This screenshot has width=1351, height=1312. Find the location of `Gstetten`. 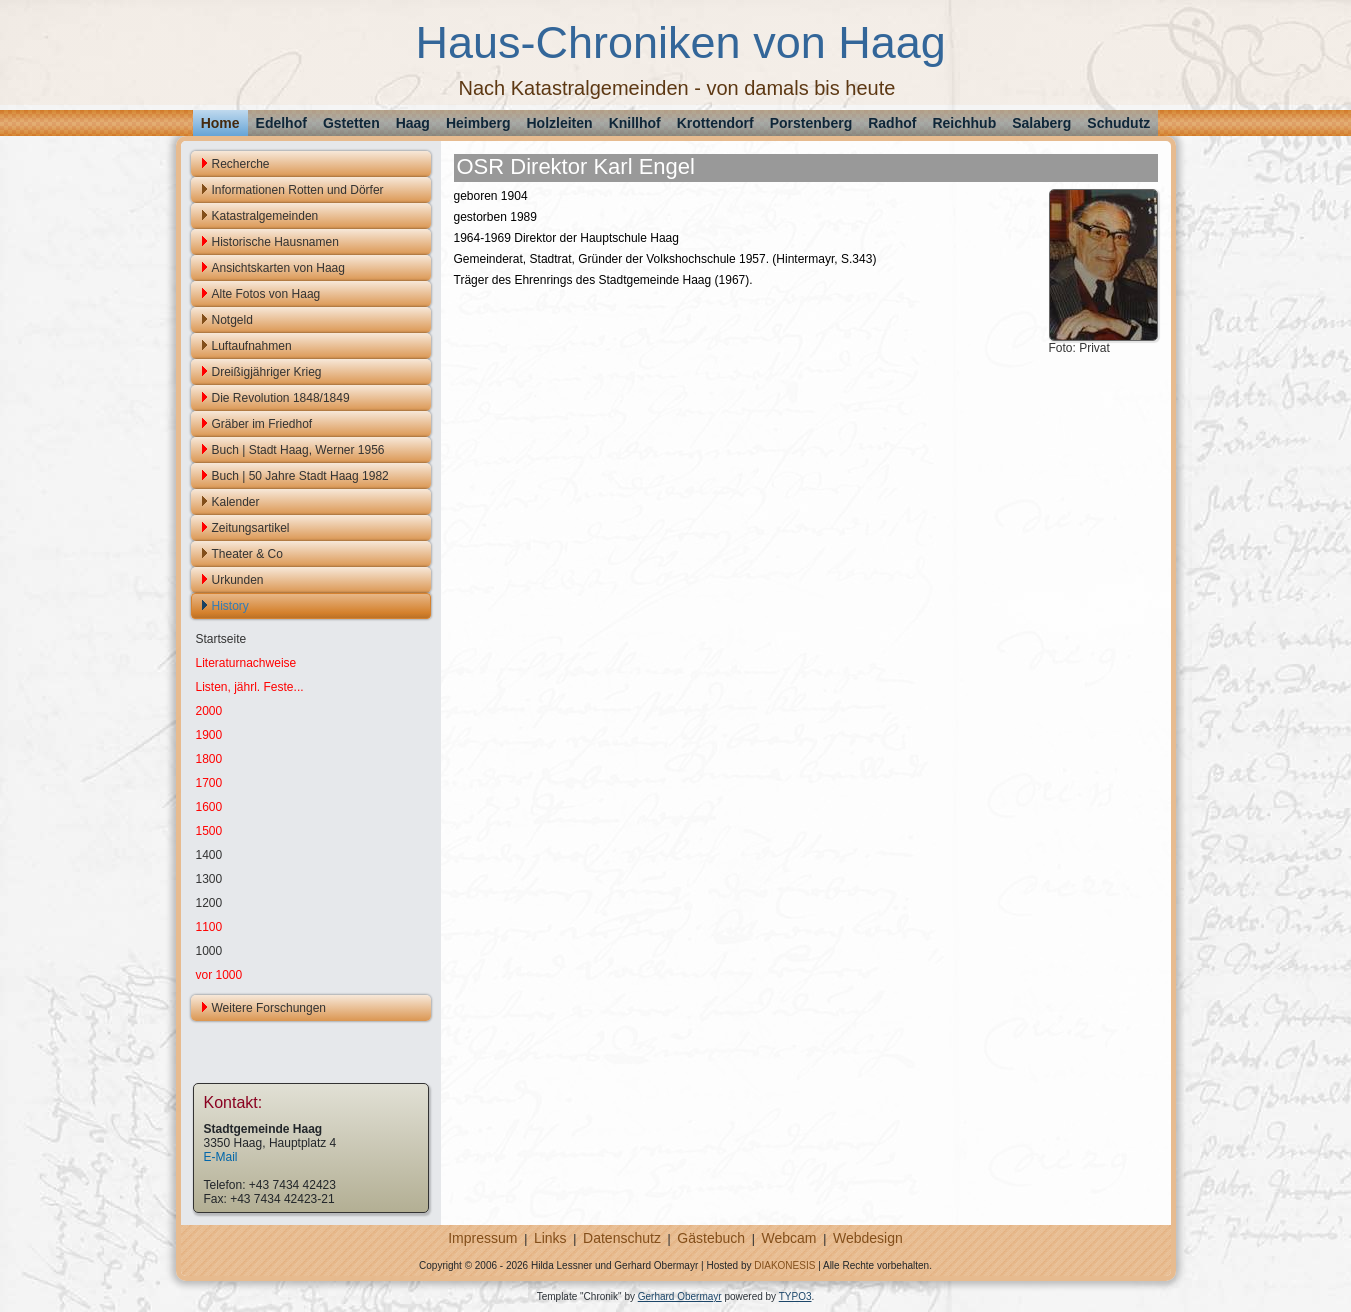

Gstetten is located at coordinates (351, 123).